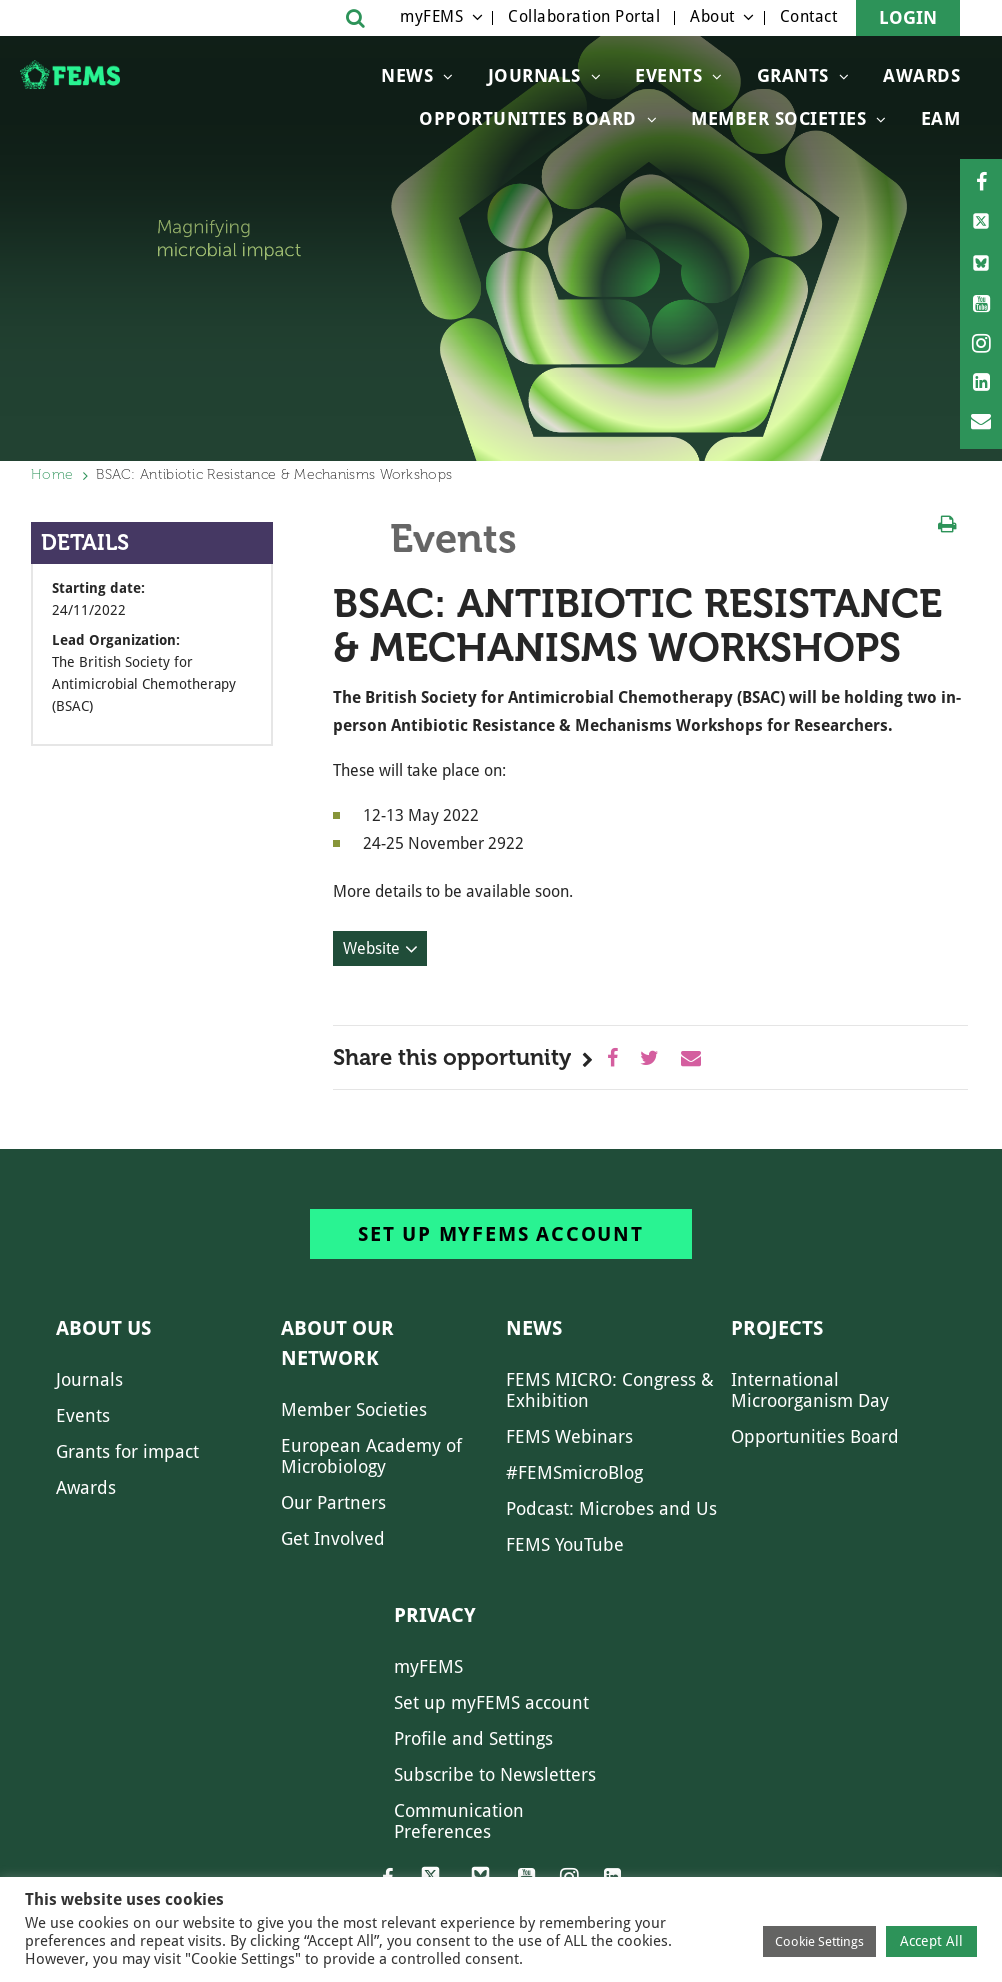  I want to click on Communication Preferences, so click(459, 1821).